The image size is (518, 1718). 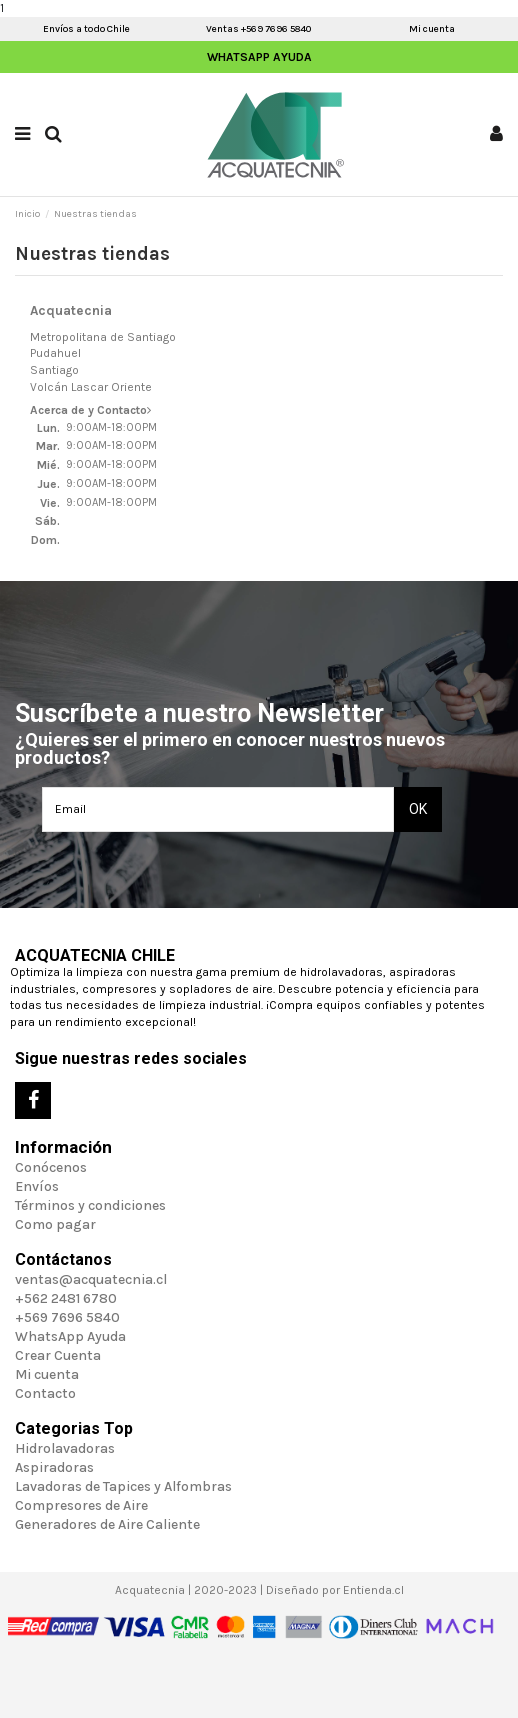 I want to click on Compresores de Aire, so click(x=81, y=1505).